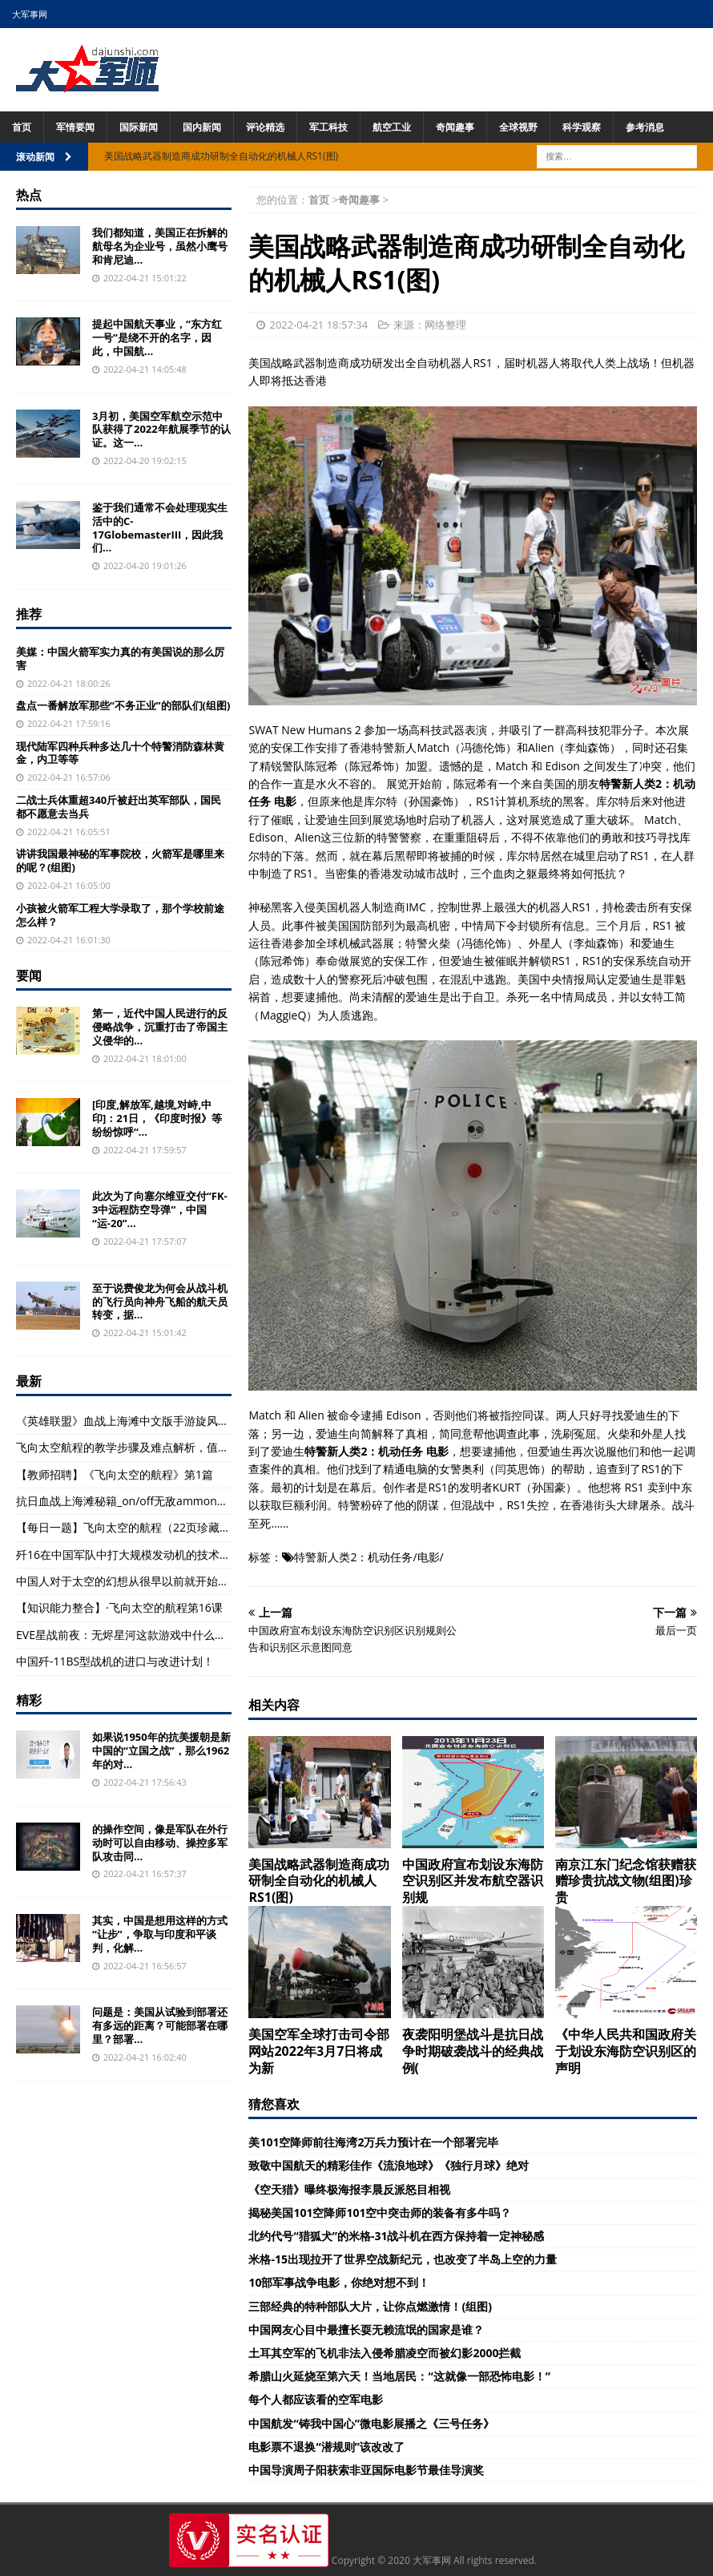  I want to click on 盘点一番解放军那些“不务正业”的部队们(组图), so click(123, 705).